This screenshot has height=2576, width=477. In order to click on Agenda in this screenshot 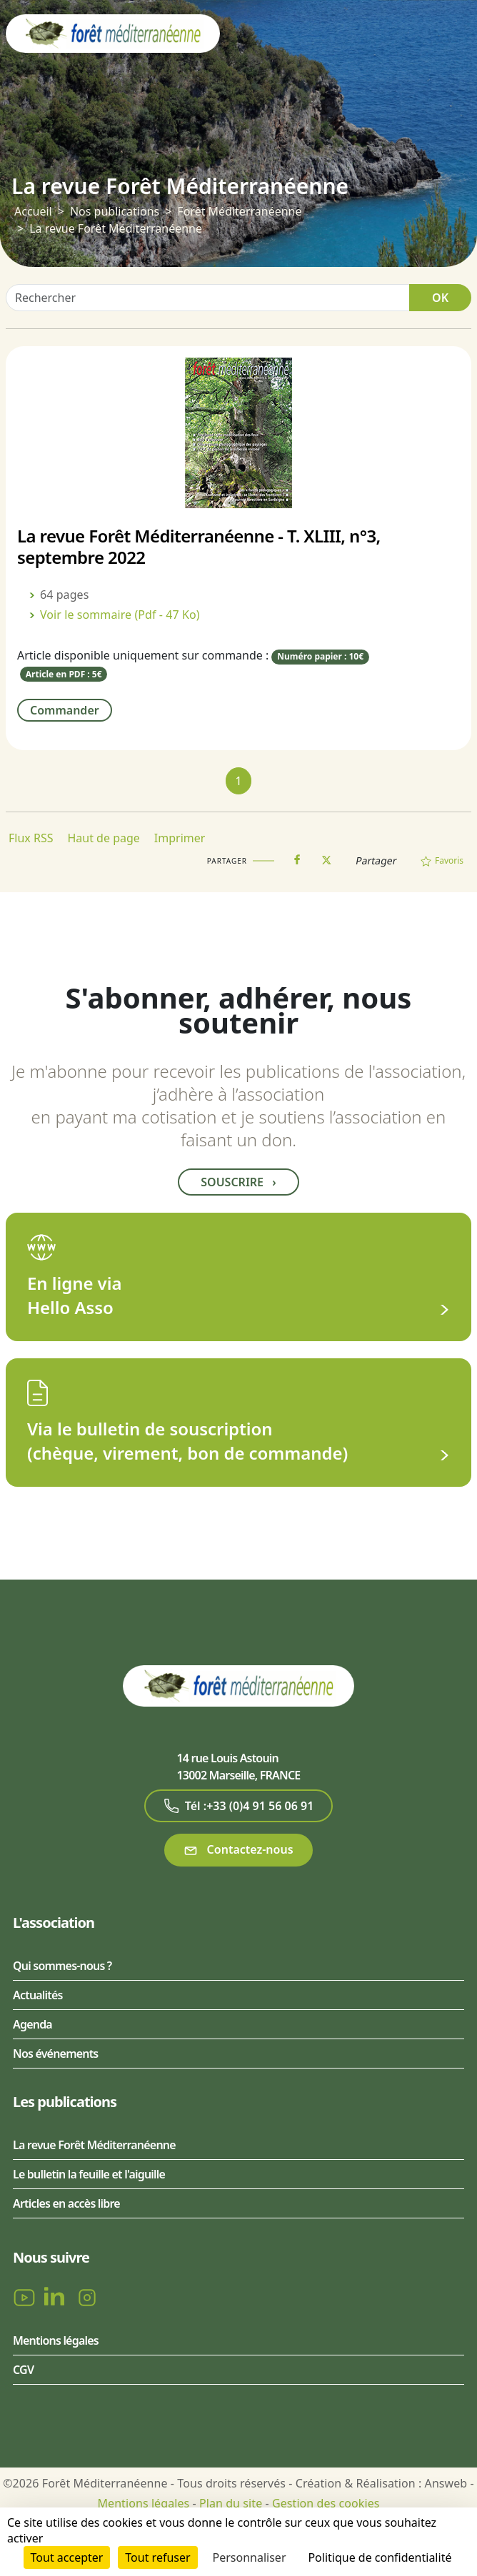, I will do `click(32, 2024)`.